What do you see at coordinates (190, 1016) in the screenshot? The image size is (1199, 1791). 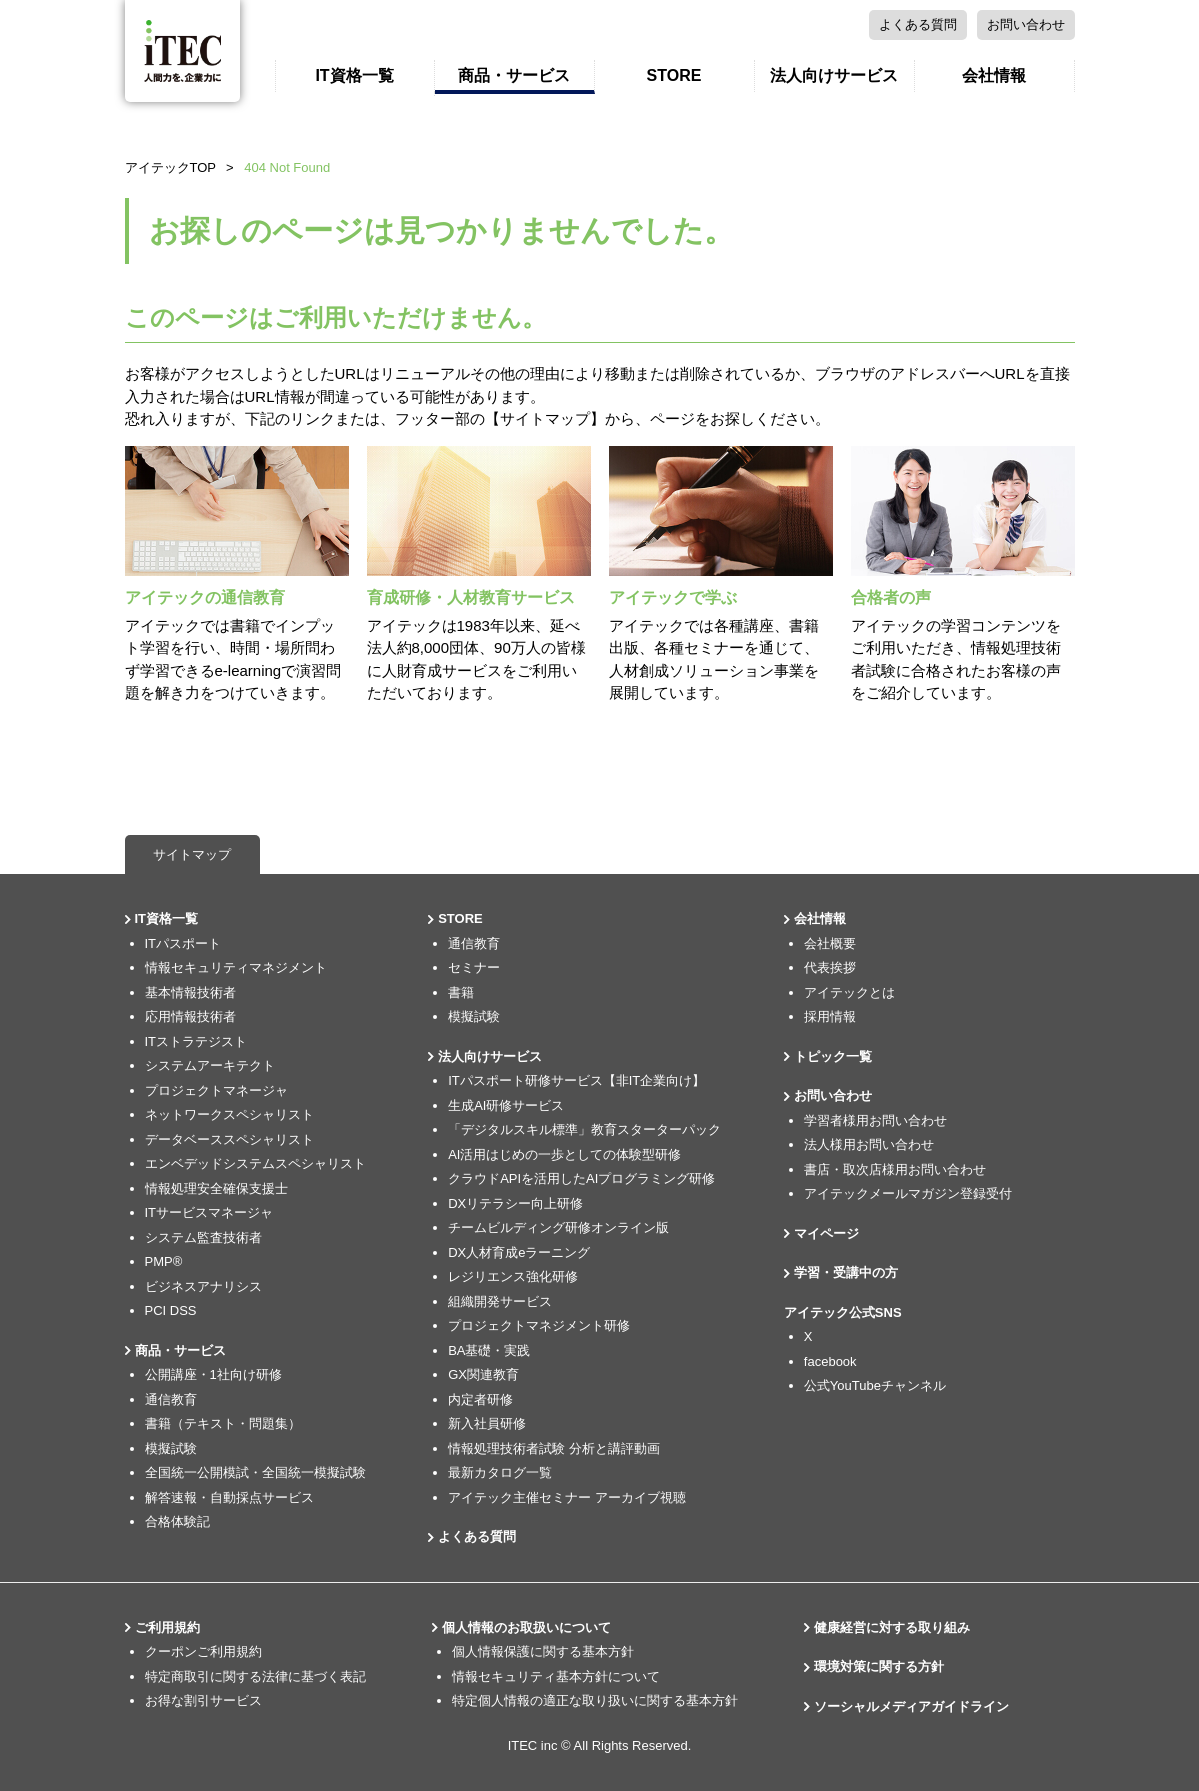 I see `応用情報技術者` at bounding box center [190, 1016].